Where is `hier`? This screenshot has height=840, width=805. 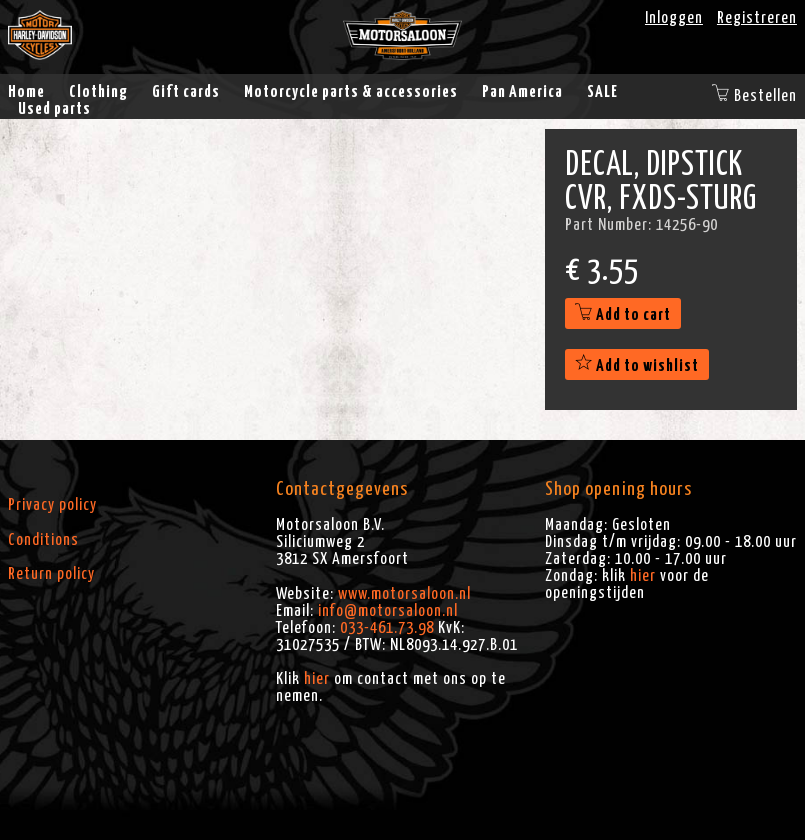
hier is located at coordinates (317, 679).